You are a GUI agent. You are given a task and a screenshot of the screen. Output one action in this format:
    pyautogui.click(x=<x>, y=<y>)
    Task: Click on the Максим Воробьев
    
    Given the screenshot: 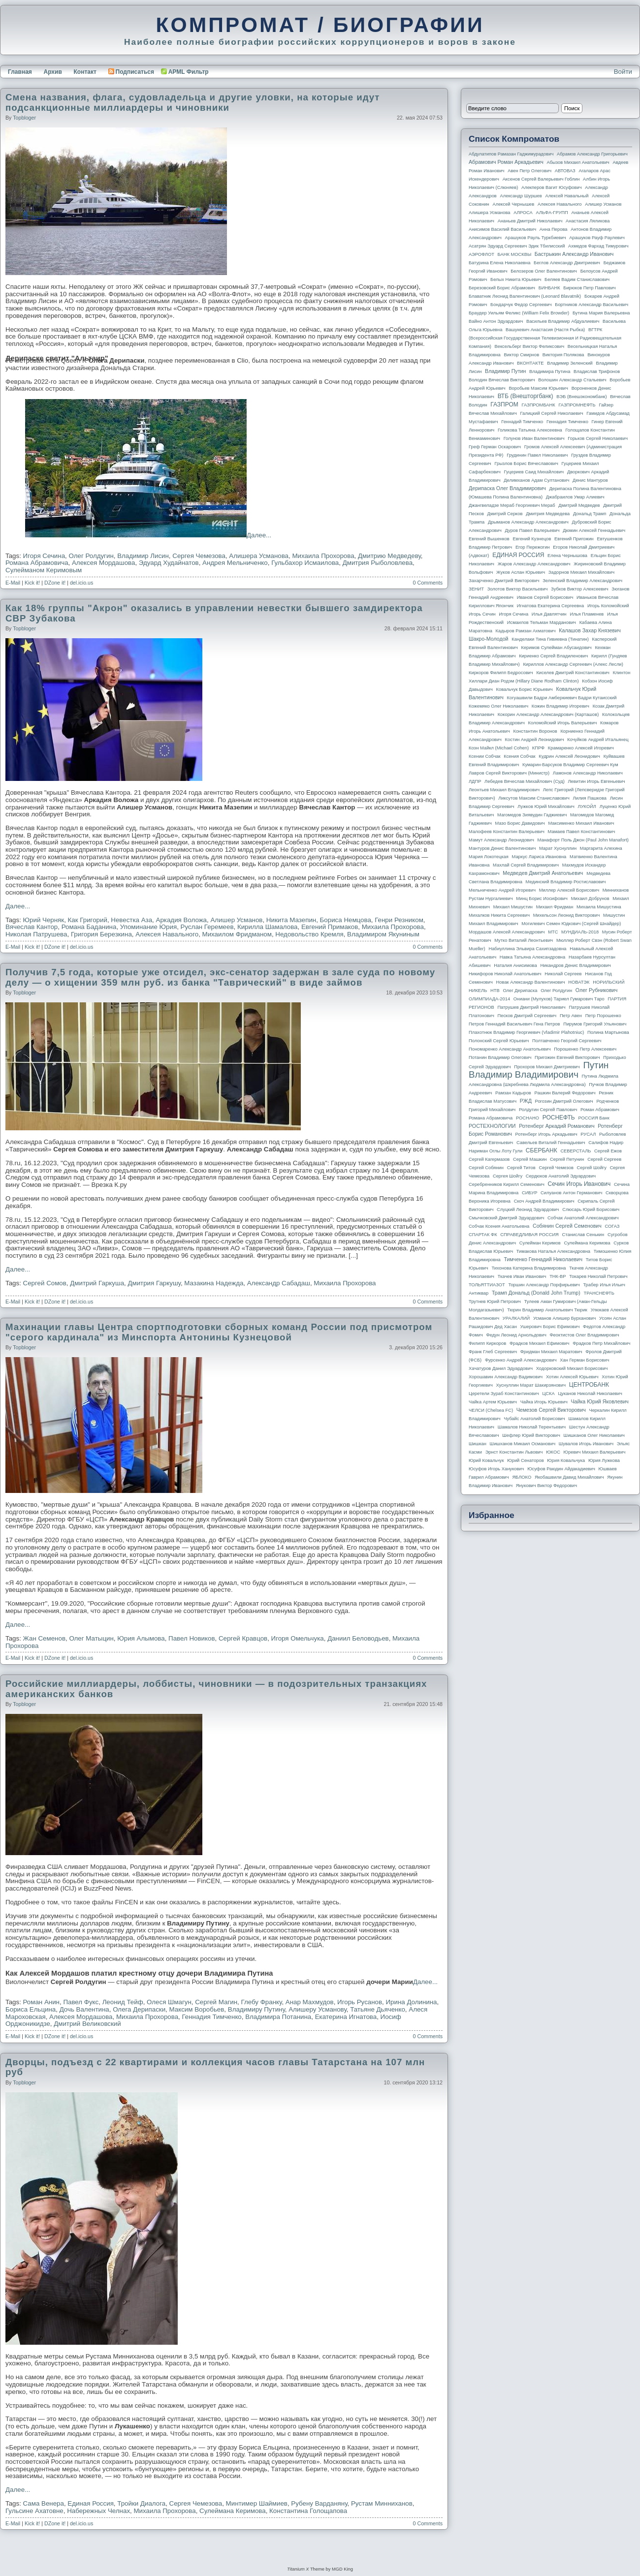 What is the action you would take?
    pyautogui.click(x=196, y=2009)
    